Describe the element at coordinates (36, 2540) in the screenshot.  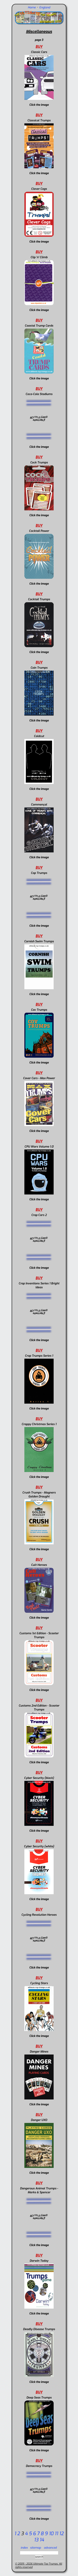
I see `13` at that location.